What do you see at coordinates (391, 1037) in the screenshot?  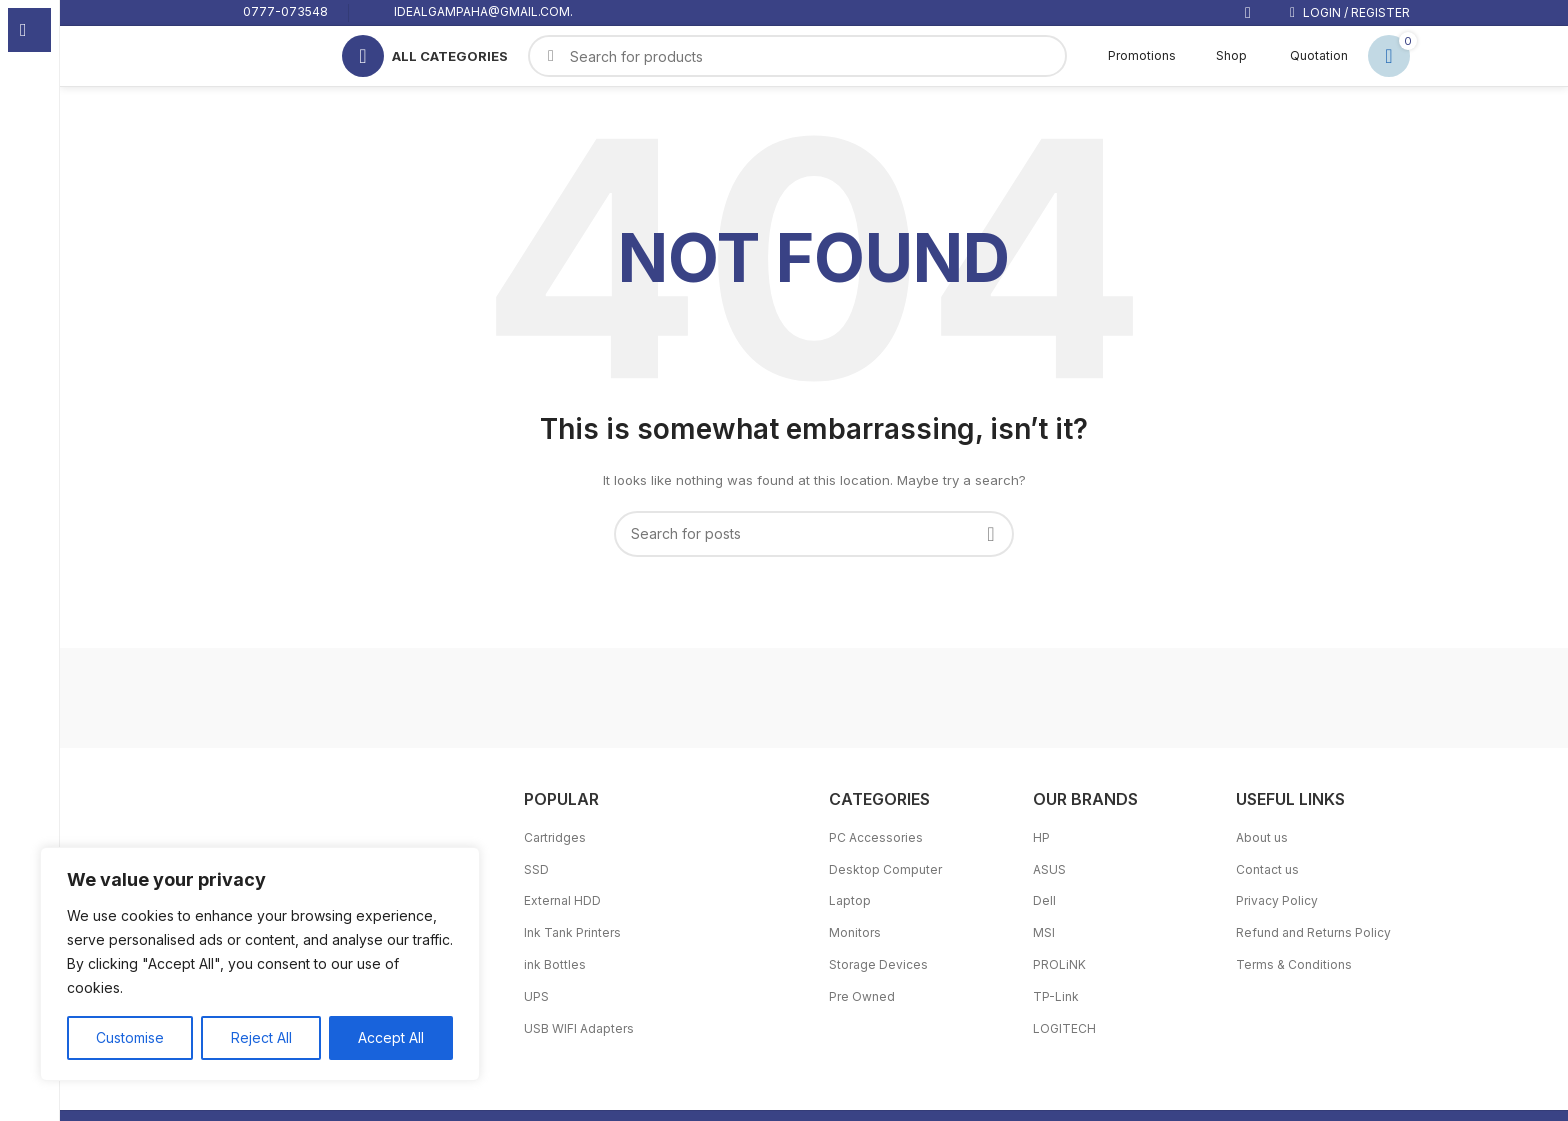 I see `Accept All` at bounding box center [391, 1037].